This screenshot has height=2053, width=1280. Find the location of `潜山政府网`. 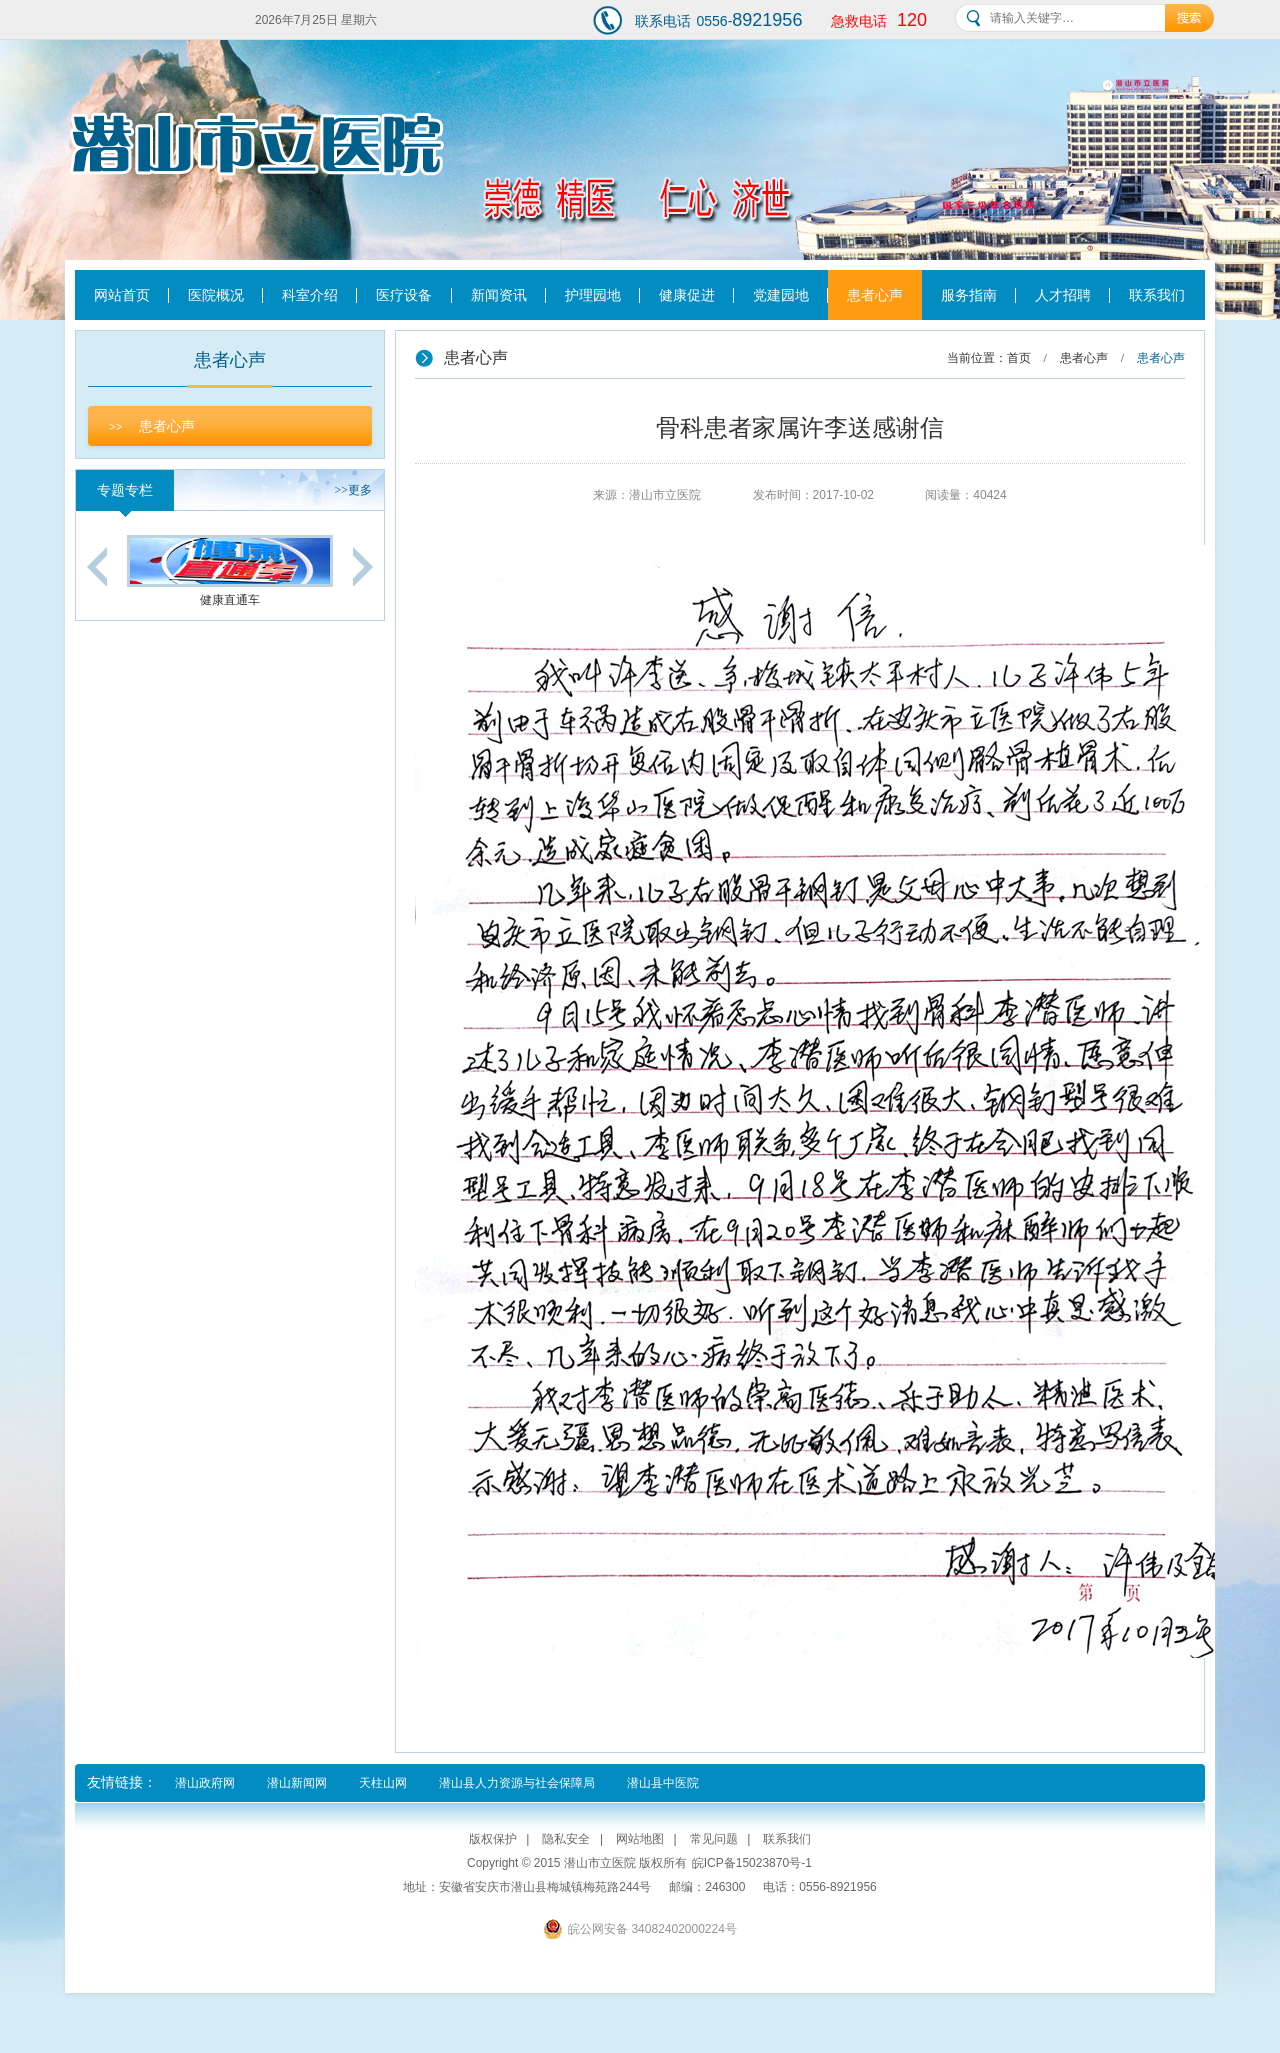

潜山政府网 is located at coordinates (205, 1783).